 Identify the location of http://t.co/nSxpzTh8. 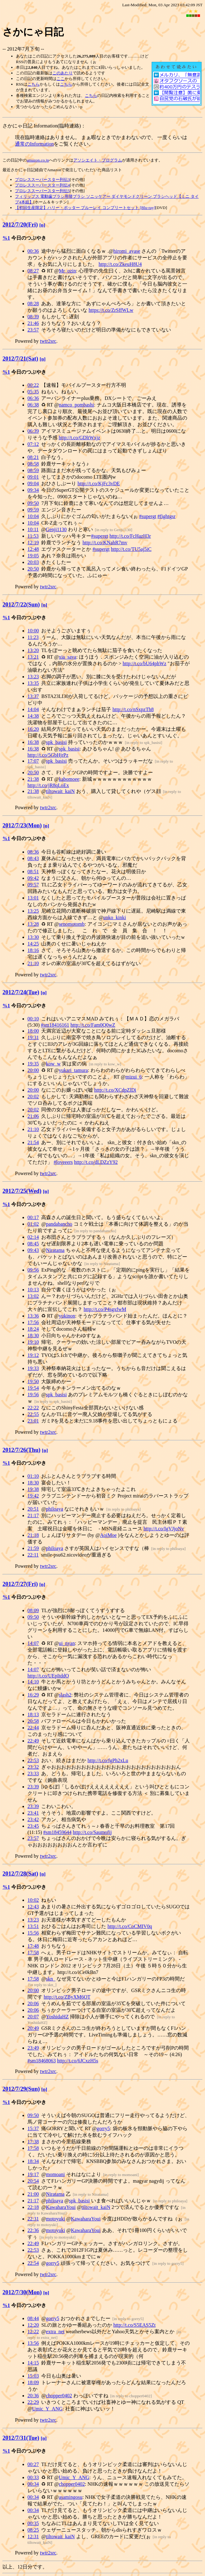
(133, 709).